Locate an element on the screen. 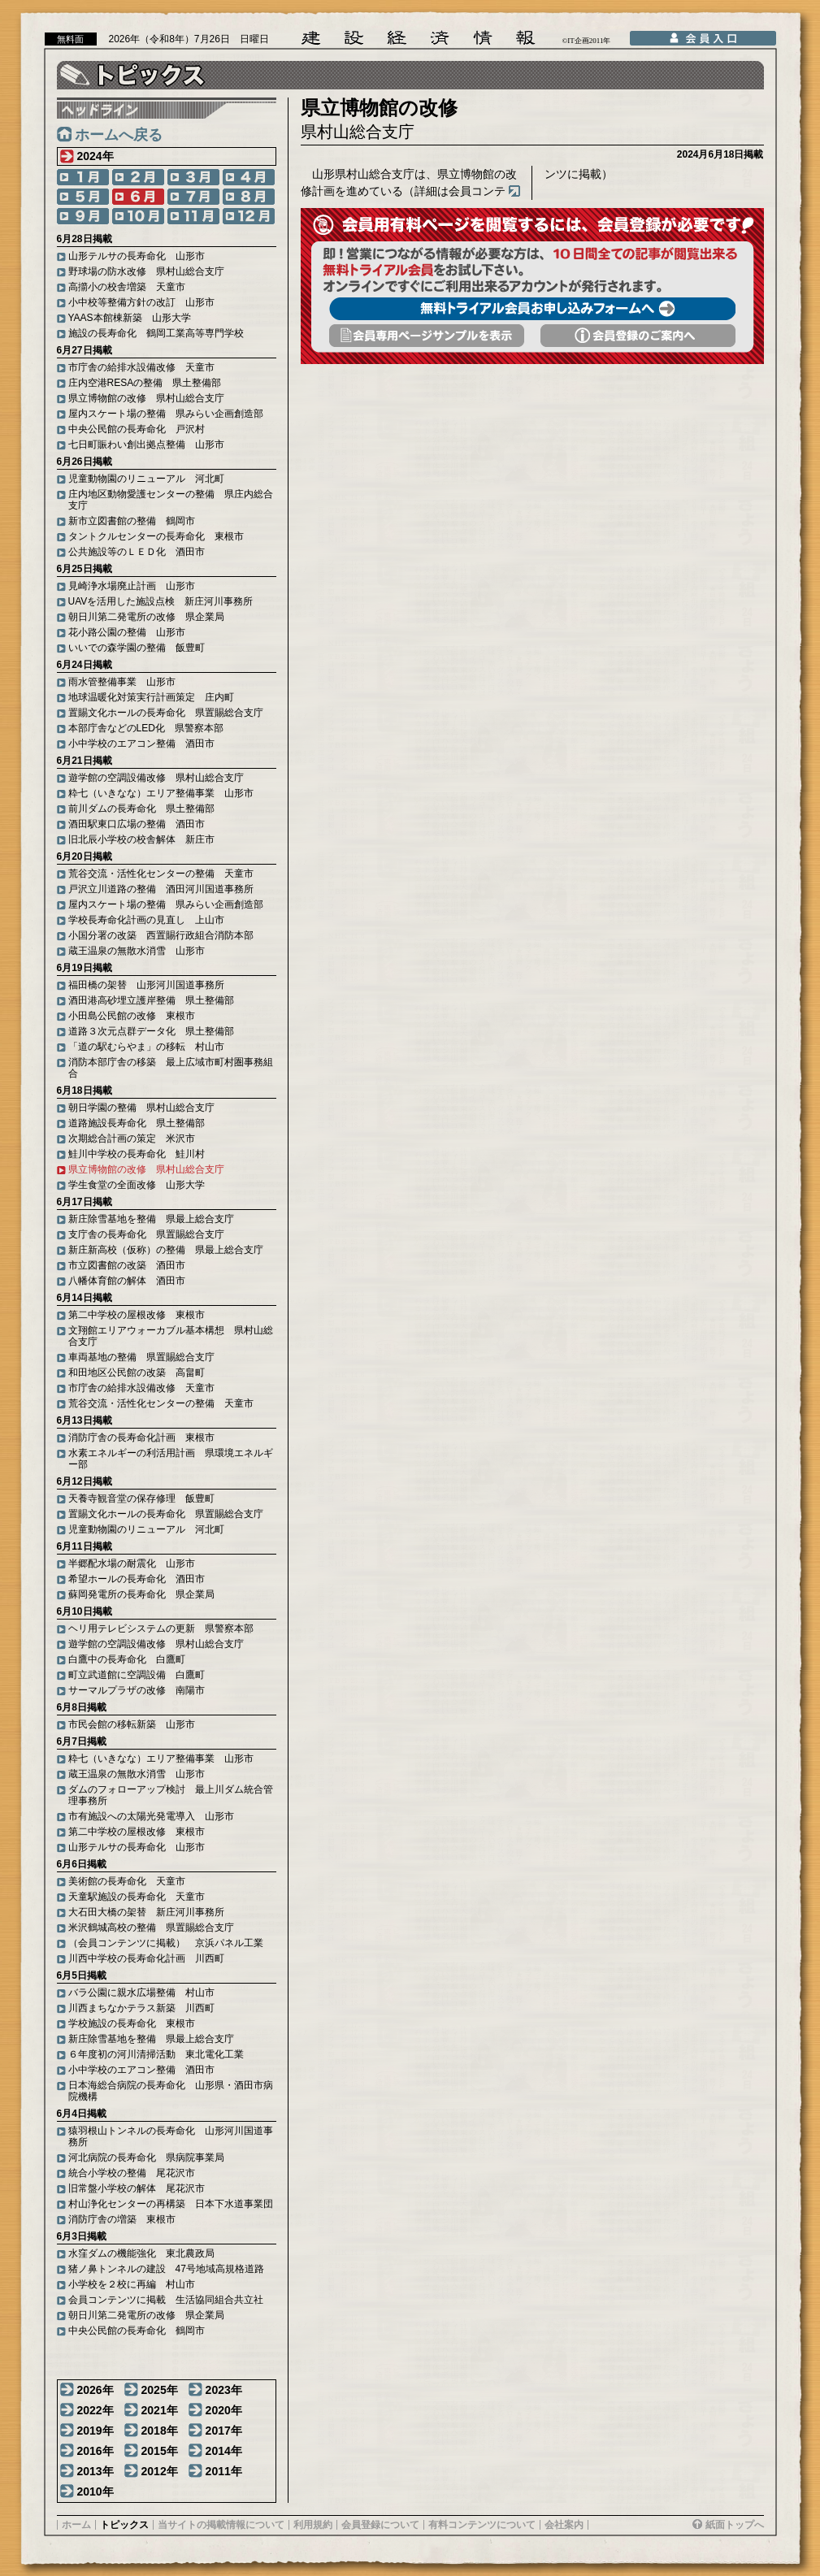 The image size is (820, 2576). 川西中学校の長寿命化計画 川西町 is located at coordinates (146, 1958).